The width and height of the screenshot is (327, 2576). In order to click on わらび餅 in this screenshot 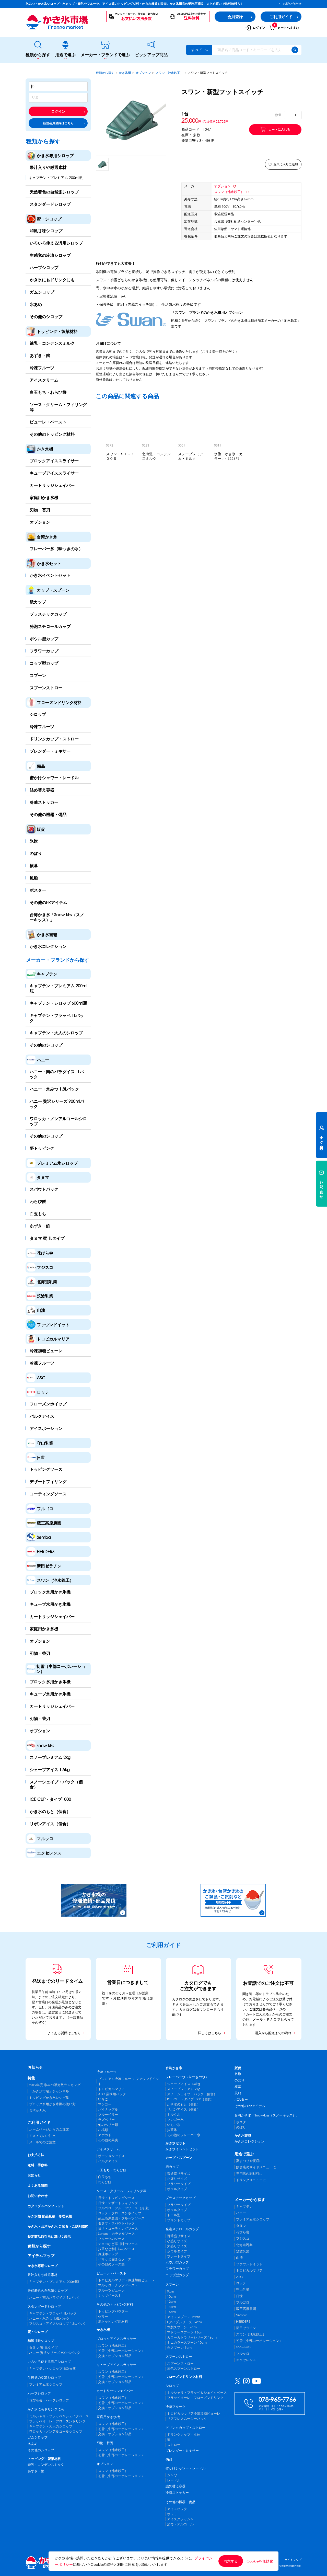, I will do `click(38, 1201)`.